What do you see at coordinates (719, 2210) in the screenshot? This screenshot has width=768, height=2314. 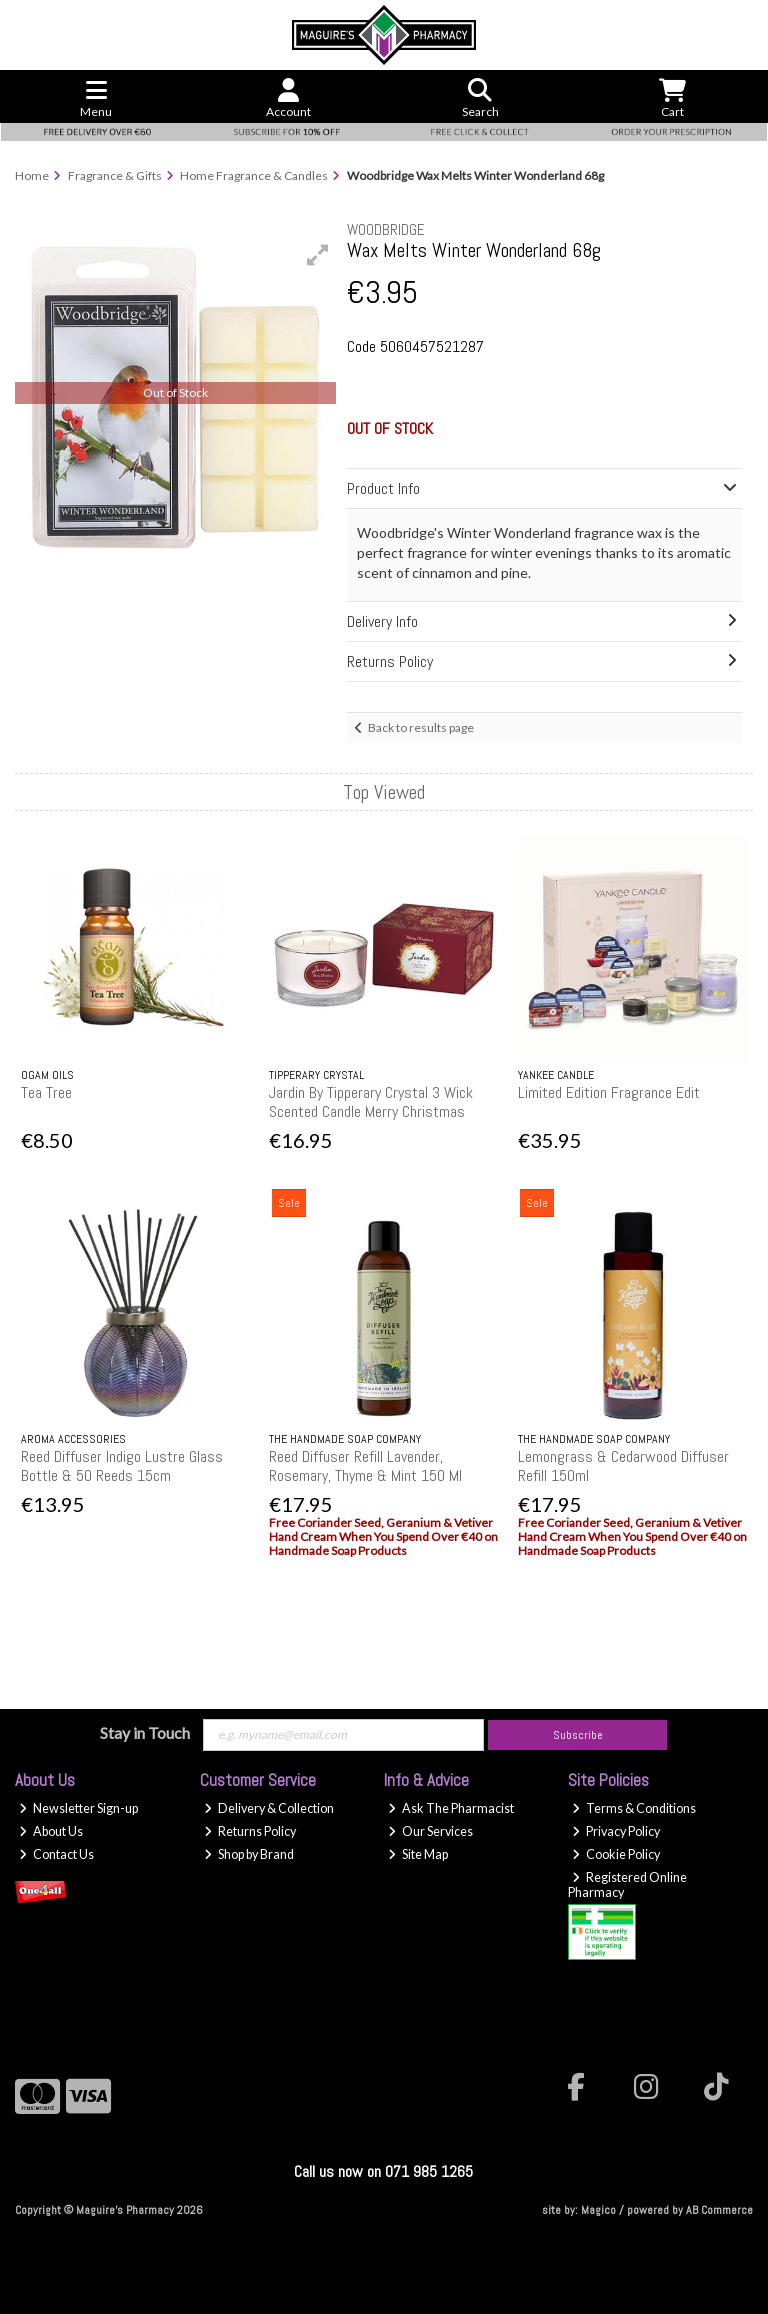 I see `AB Commerce` at bounding box center [719, 2210].